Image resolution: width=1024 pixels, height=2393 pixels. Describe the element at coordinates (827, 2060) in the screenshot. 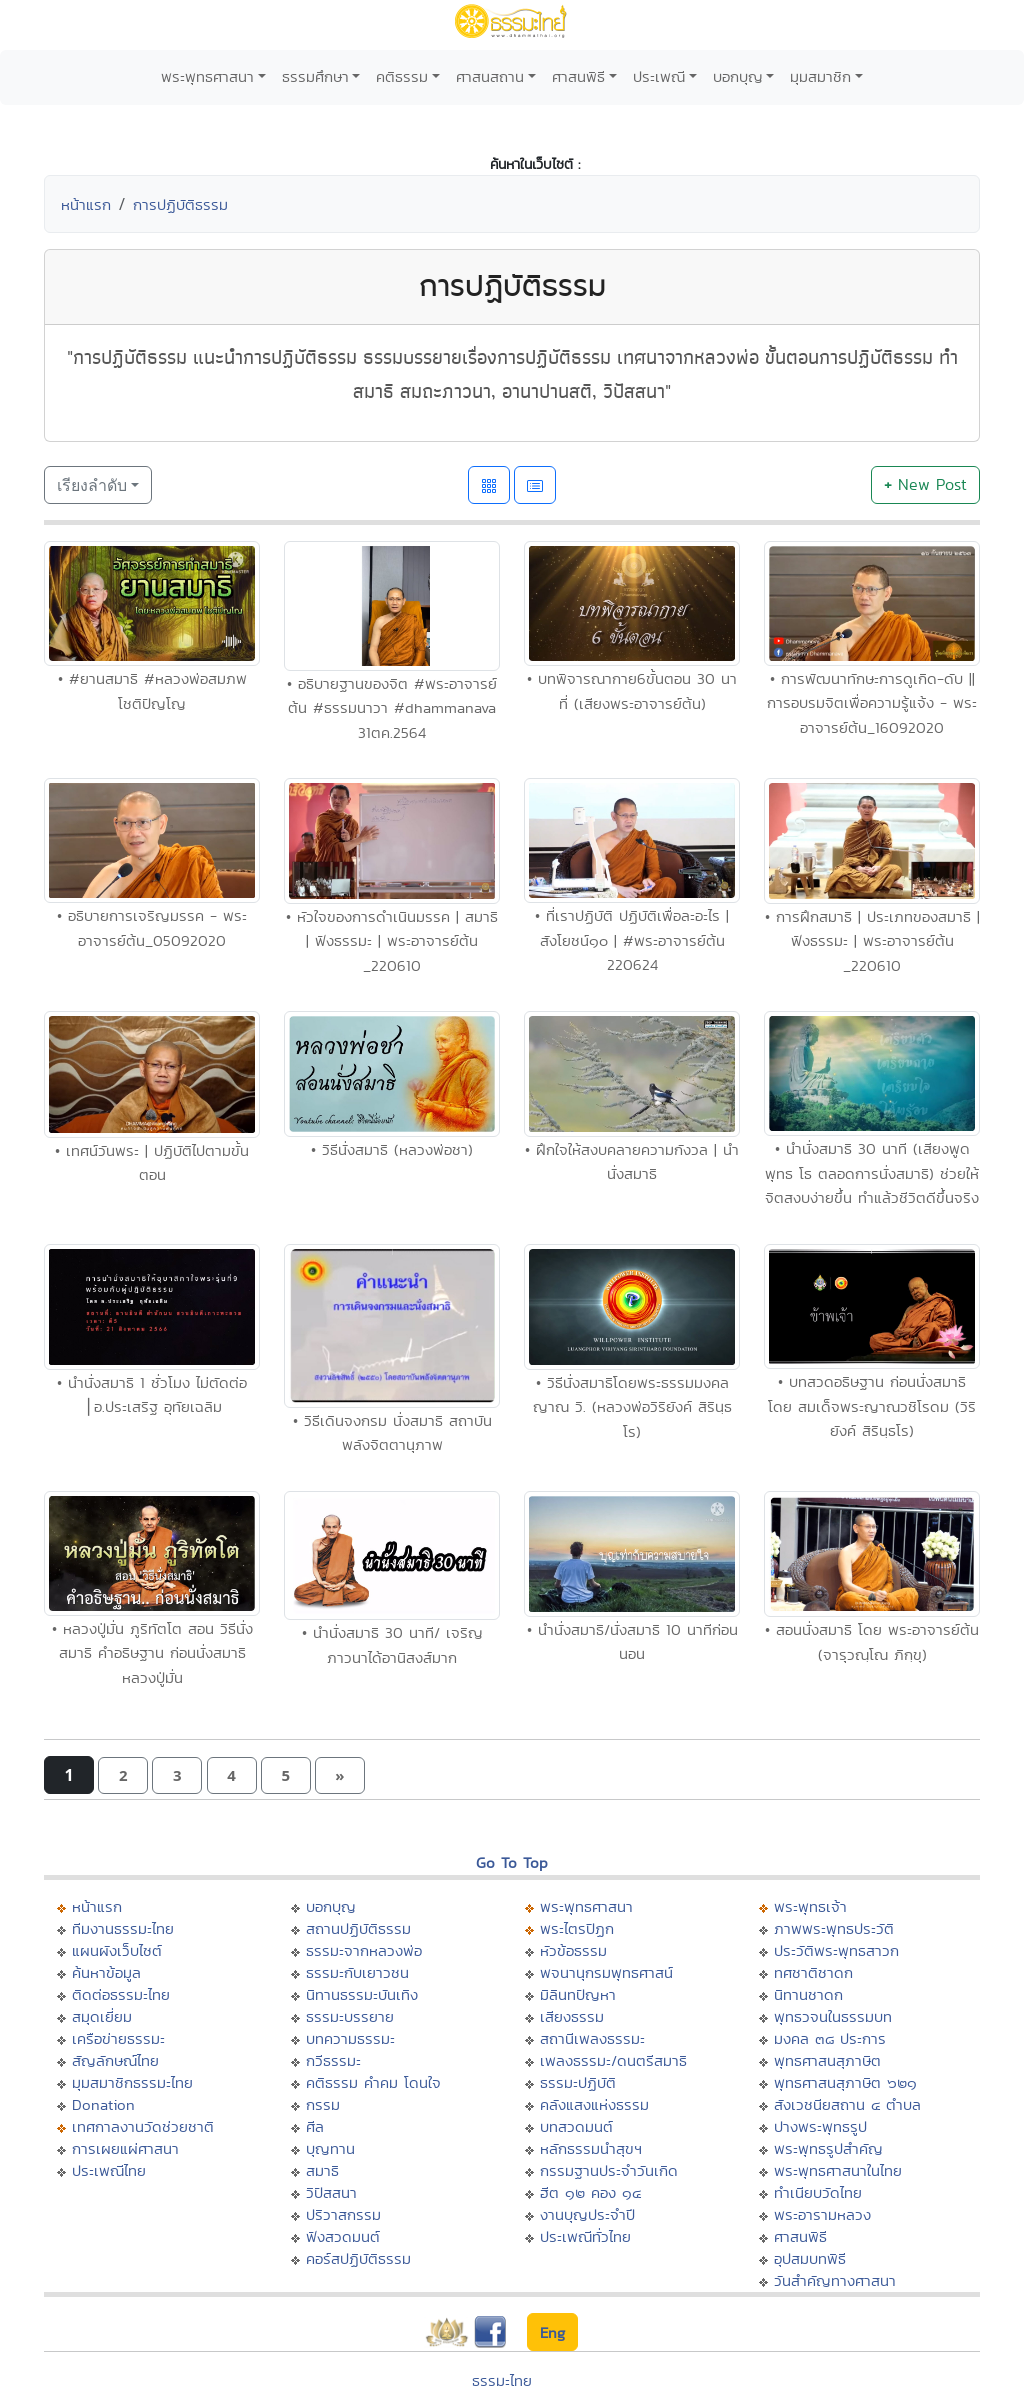

I see `พุทธศาสนสุภาษิต` at that location.